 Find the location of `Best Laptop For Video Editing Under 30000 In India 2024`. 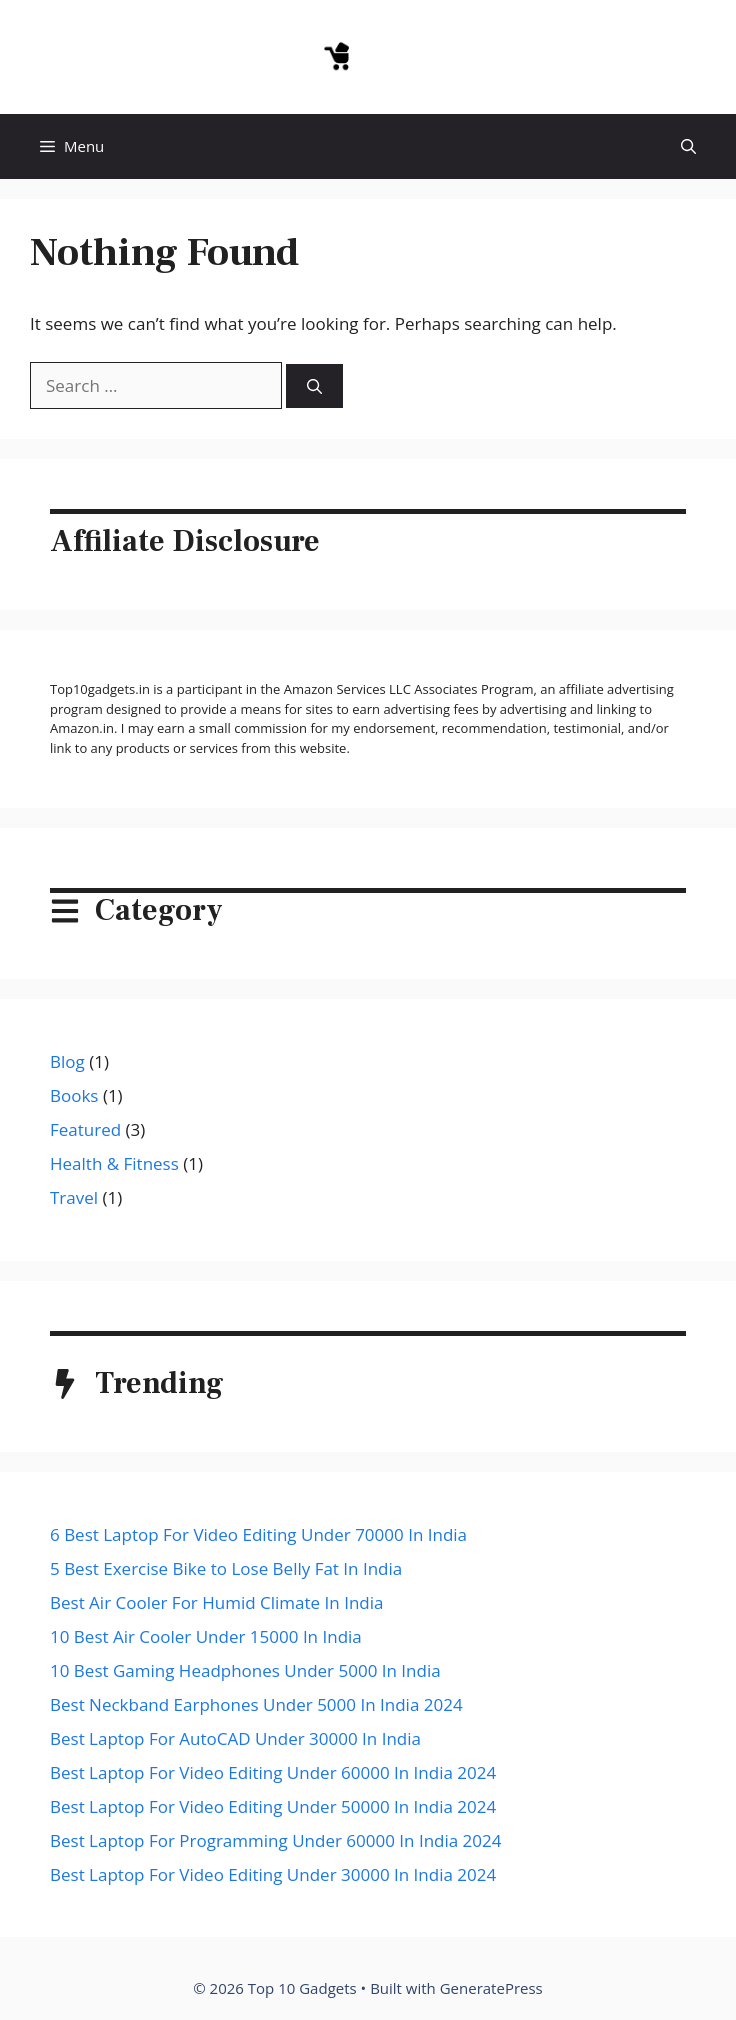

Best Laptop For Video Editing Under 30000 In India 2024 is located at coordinates (273, 1874).